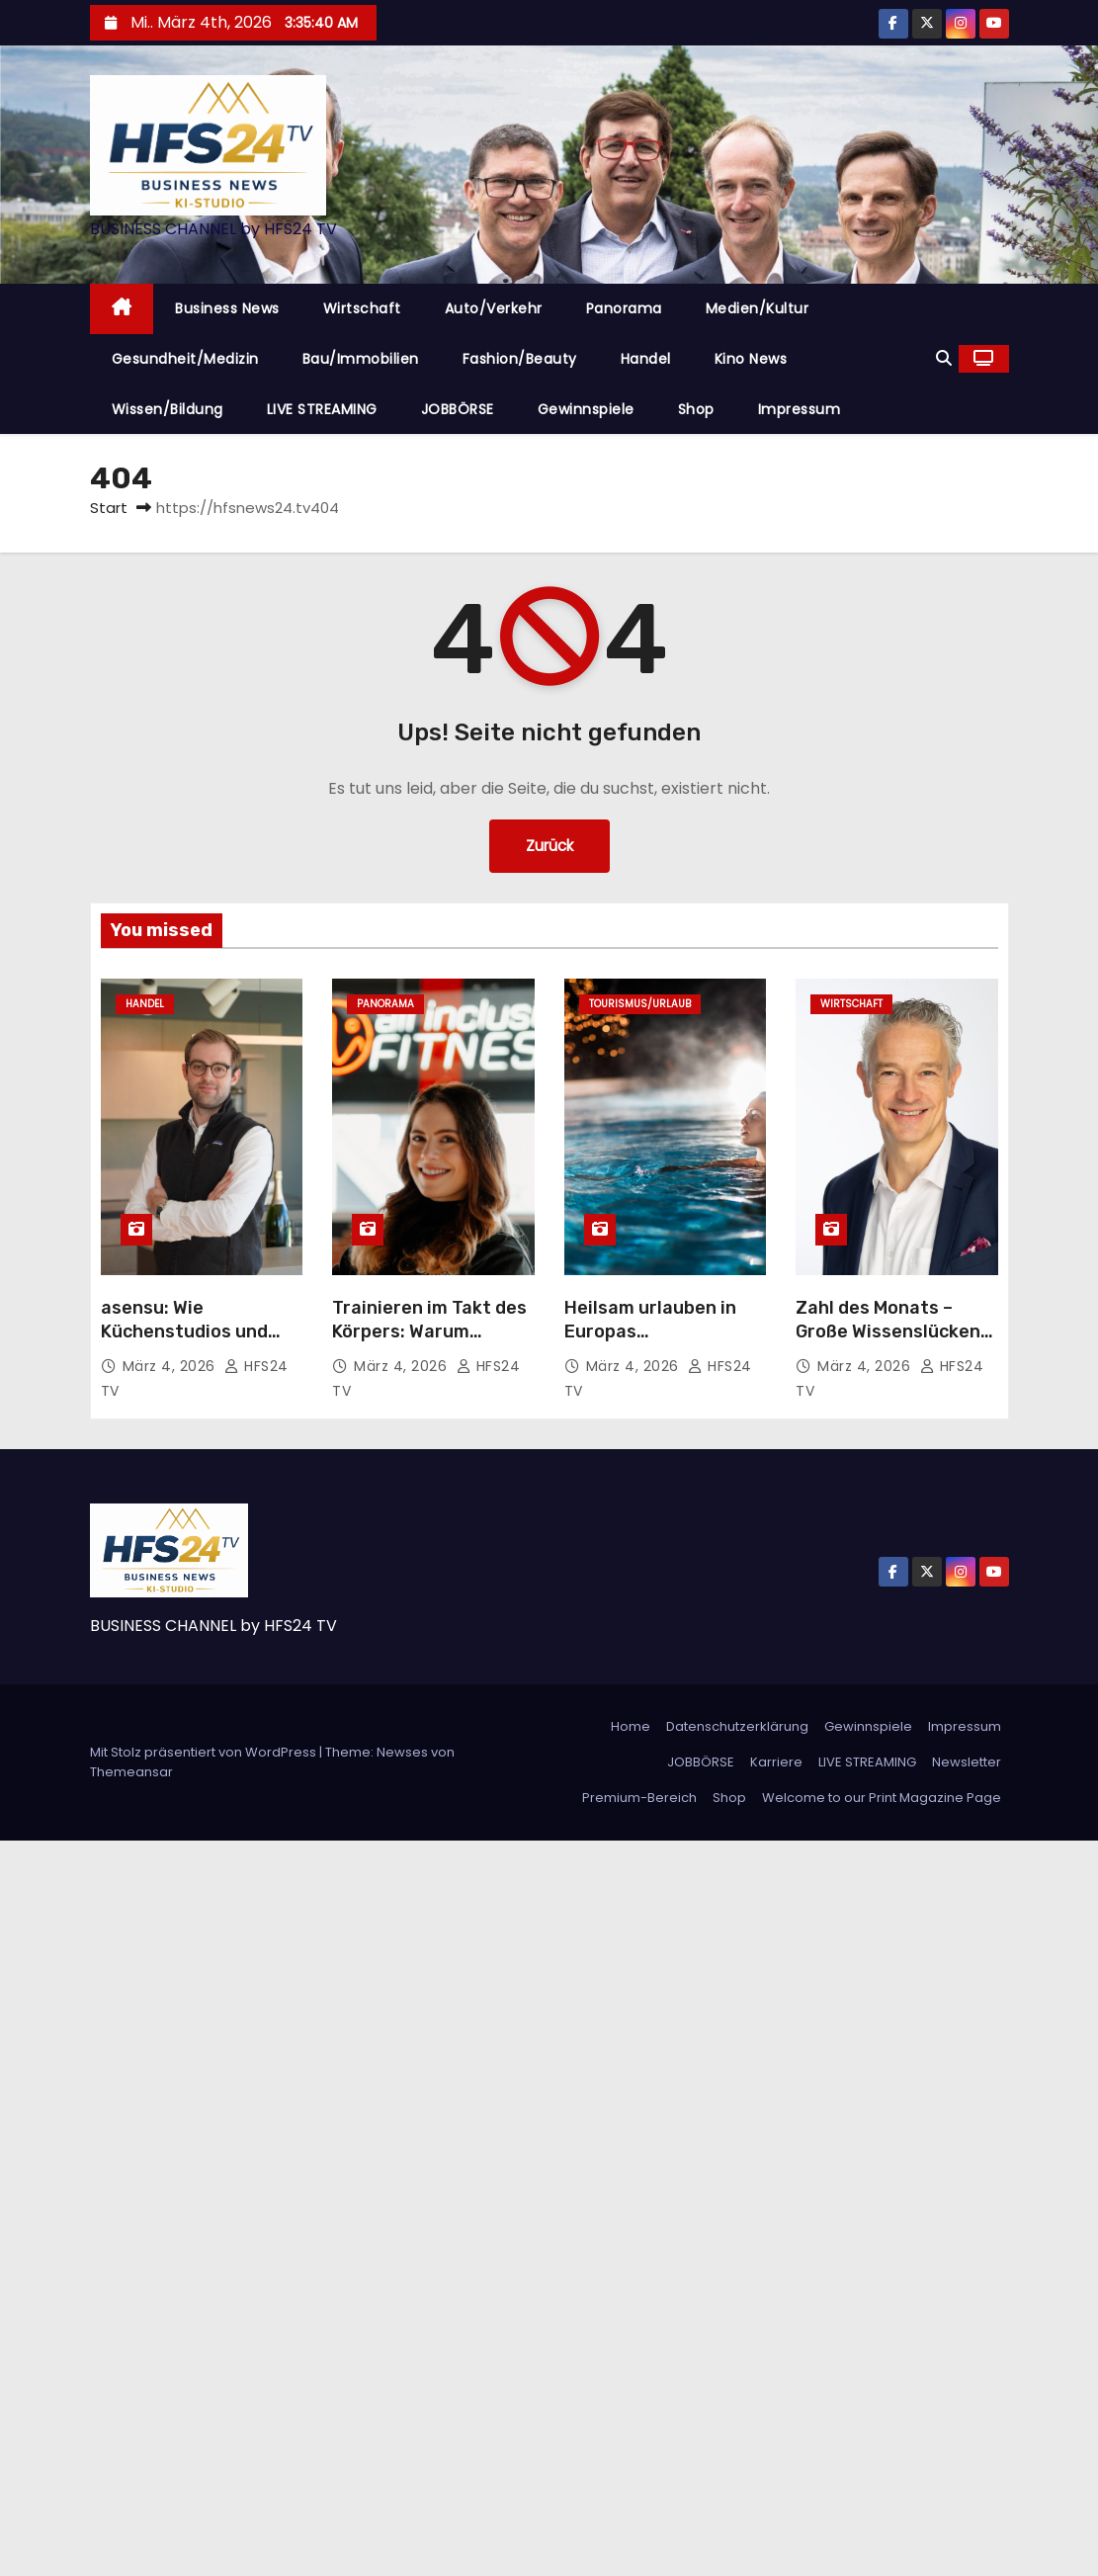 This screenshot has height=2576, width=1098. I want to click on LIVE STREAMING, so click(322, 409).